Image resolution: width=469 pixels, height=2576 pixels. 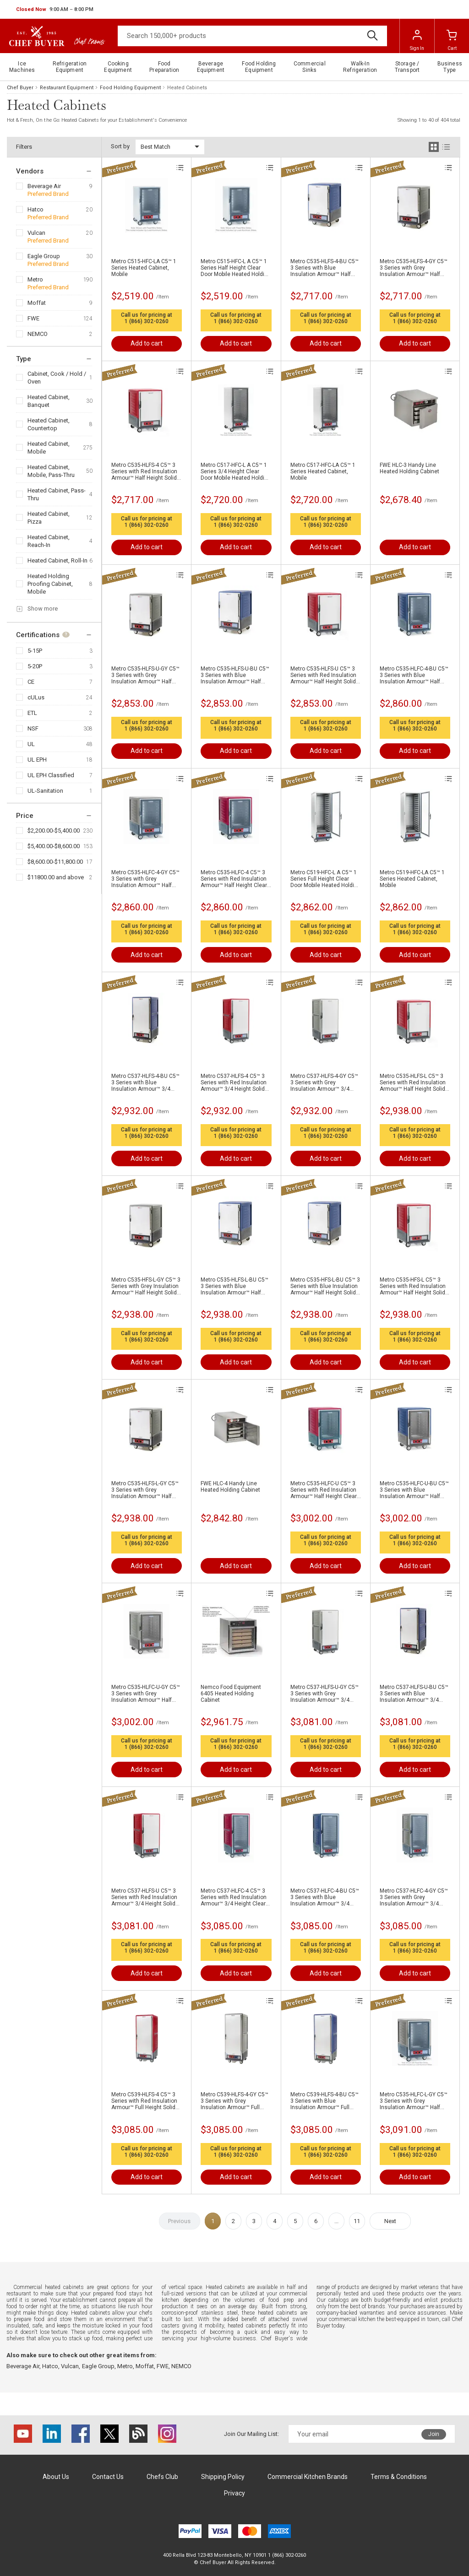 What do you see at coordinates (252, 36) in the screenshot?
I see `[Search]` at bounding box center [252, 36].